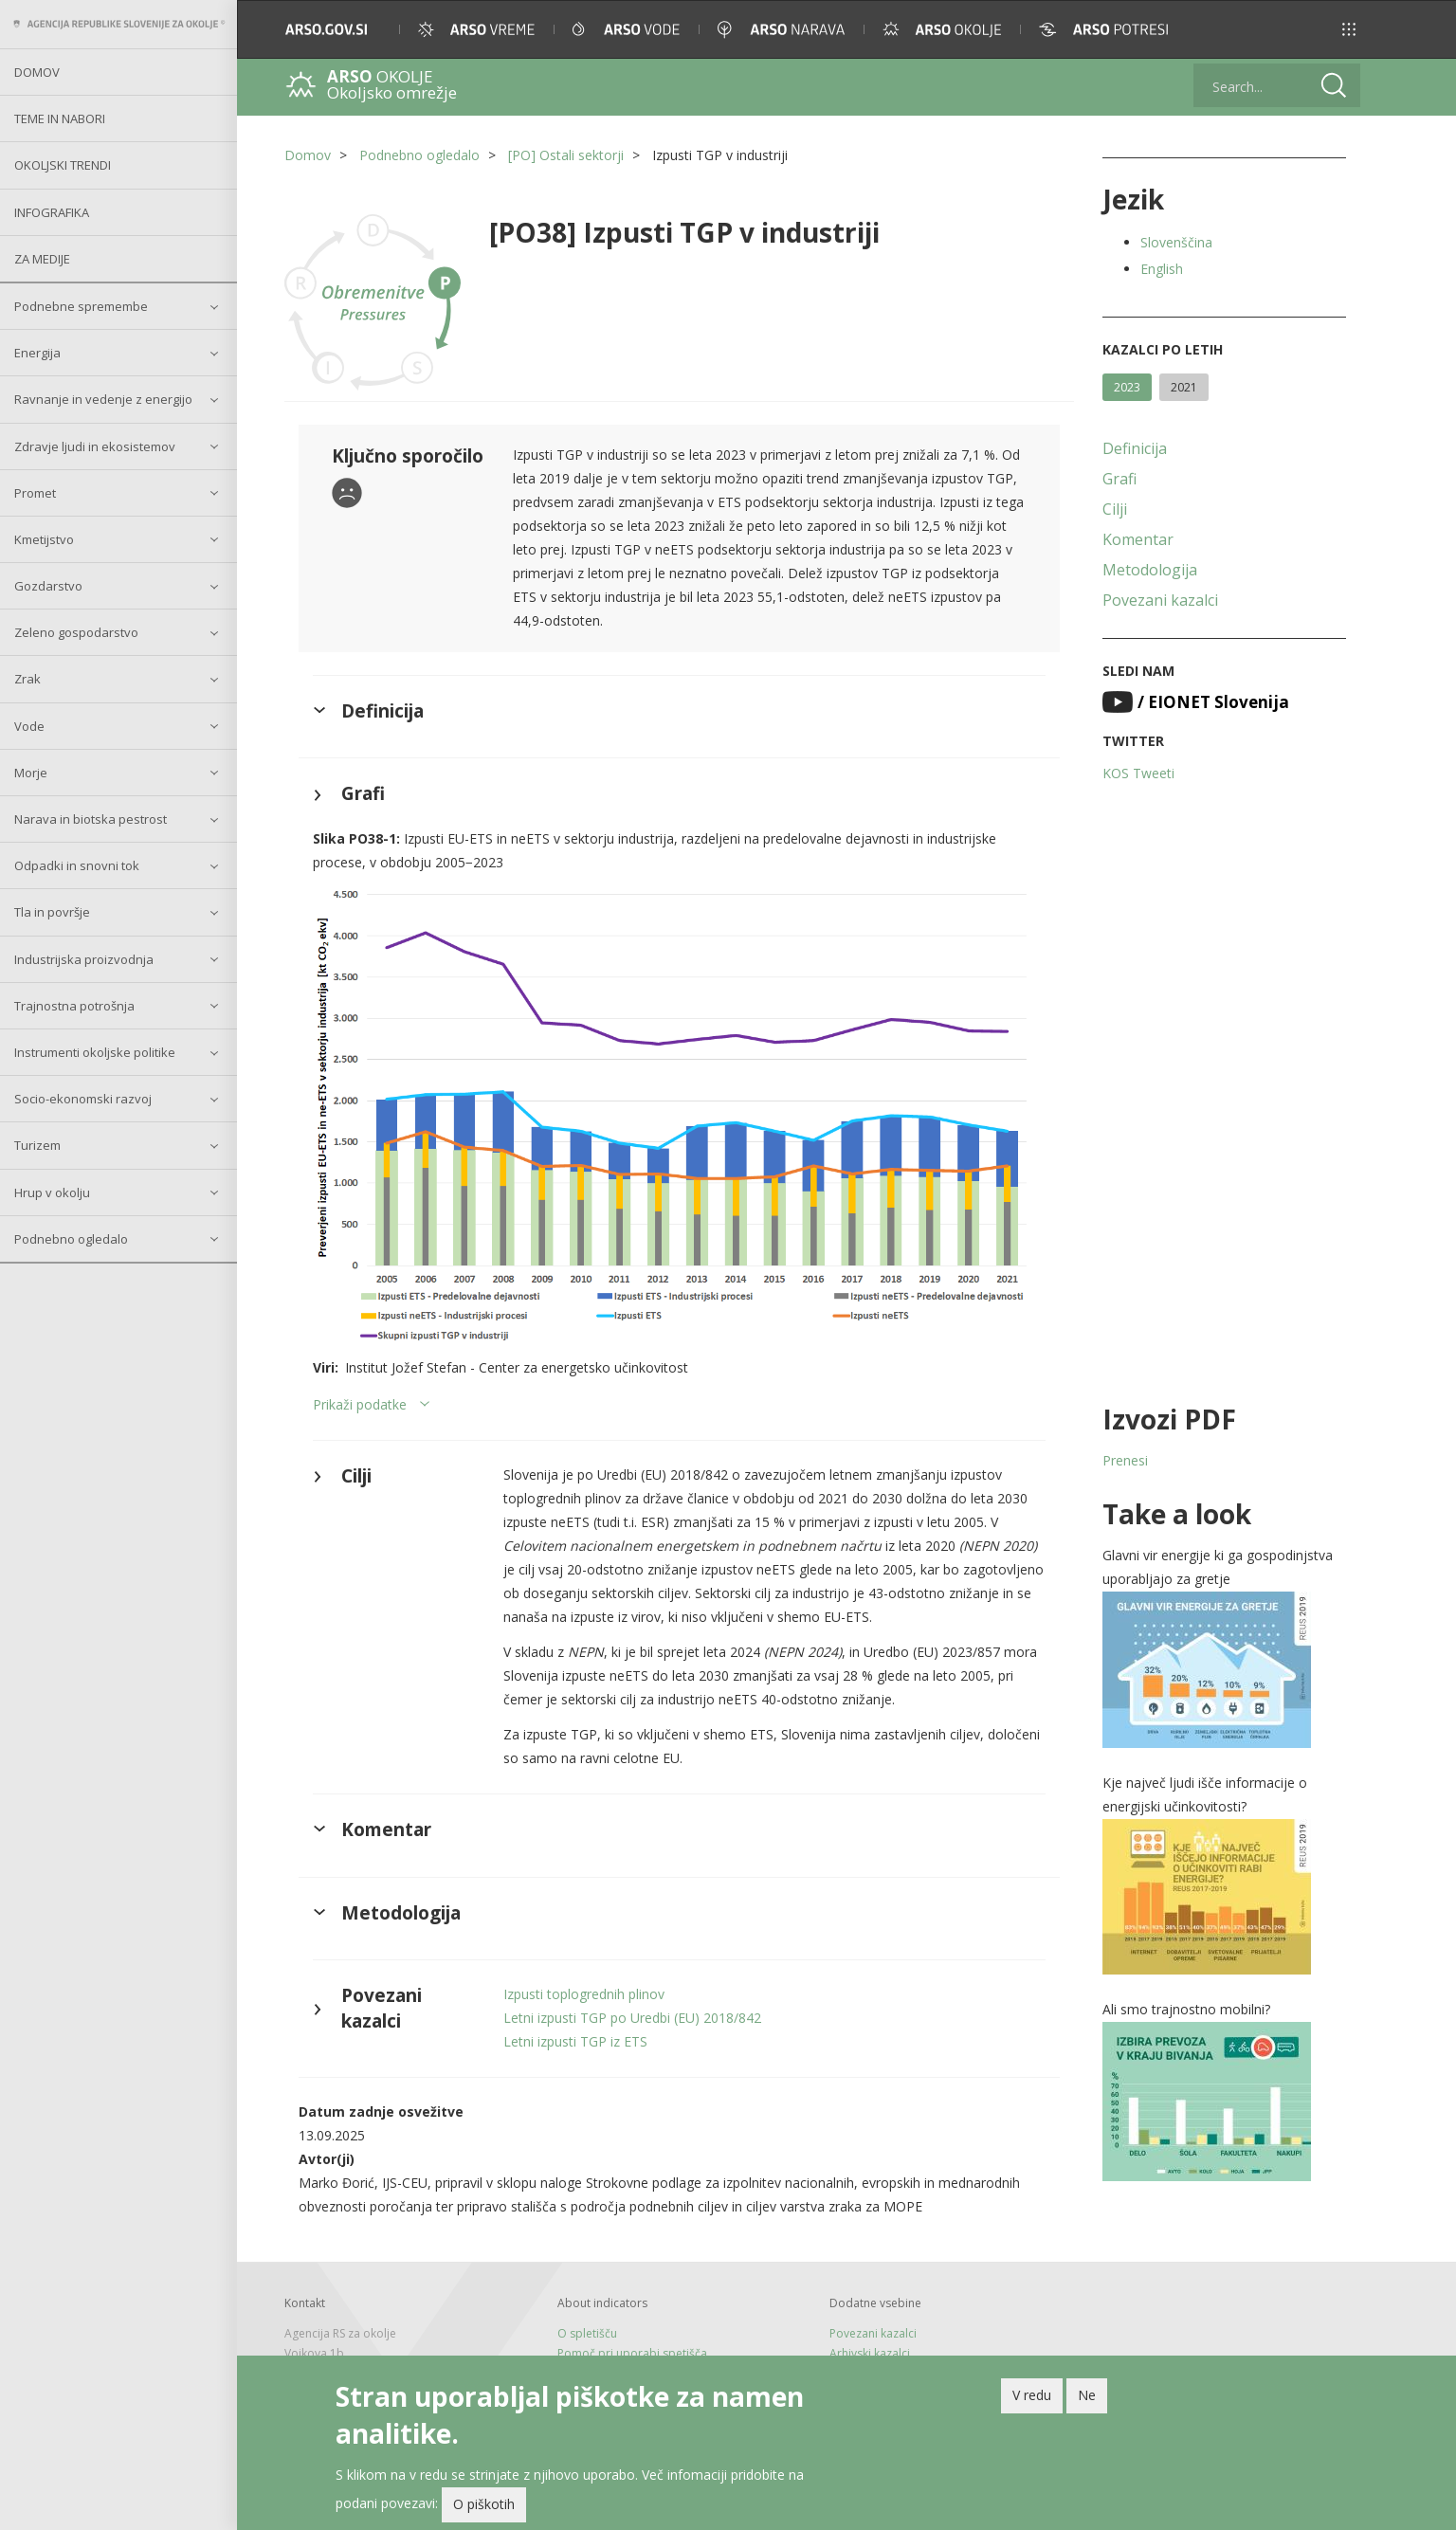 The width and height of the screenshot is (1456, 2530). I want to click on O piškotih, so click(484, 2507).